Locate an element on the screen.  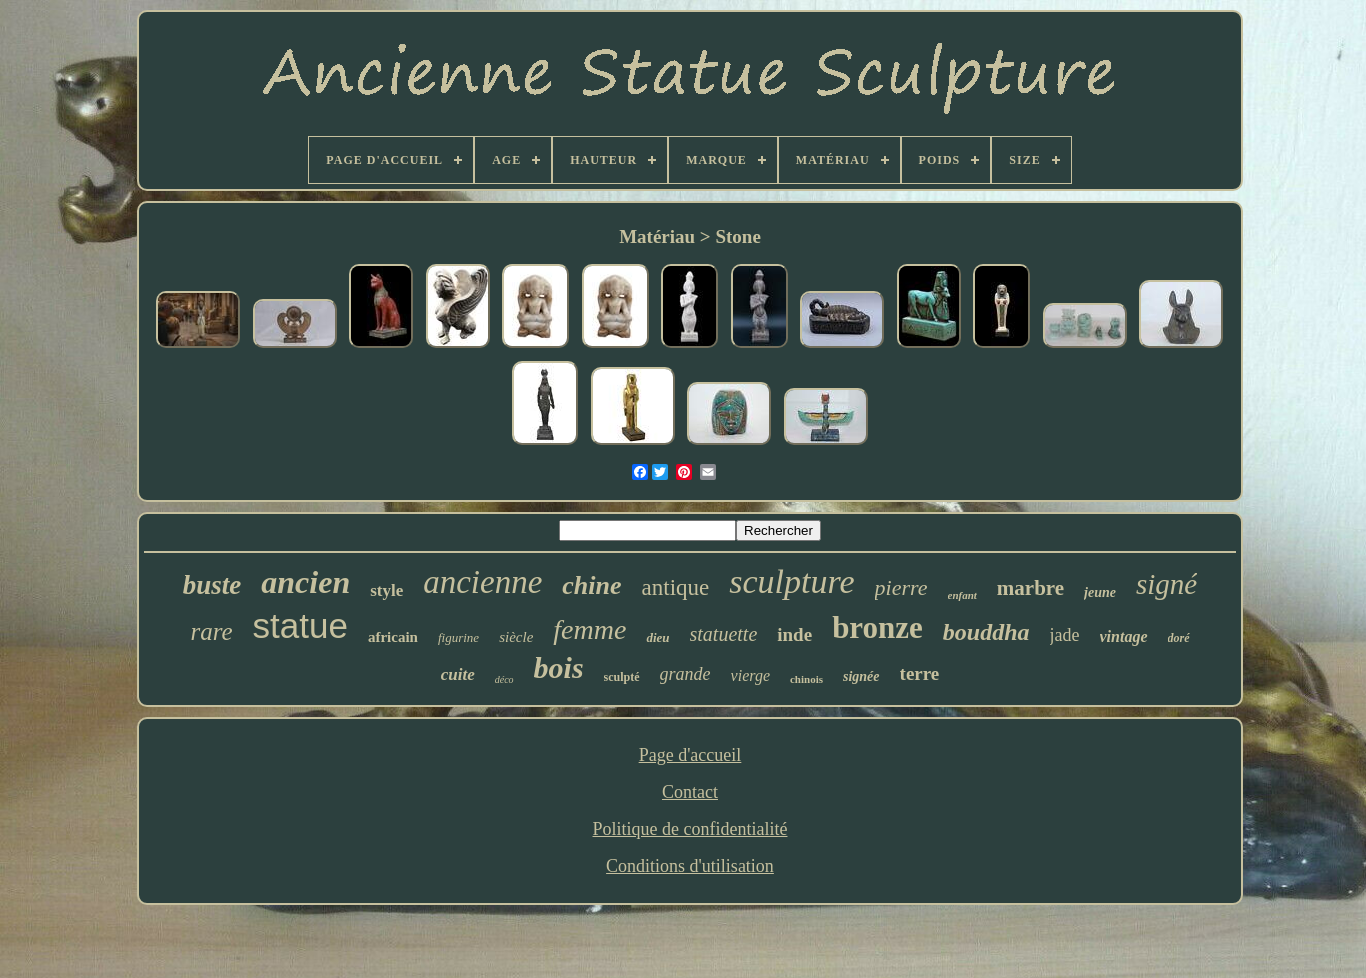
style is located at coordinates (386, 590).